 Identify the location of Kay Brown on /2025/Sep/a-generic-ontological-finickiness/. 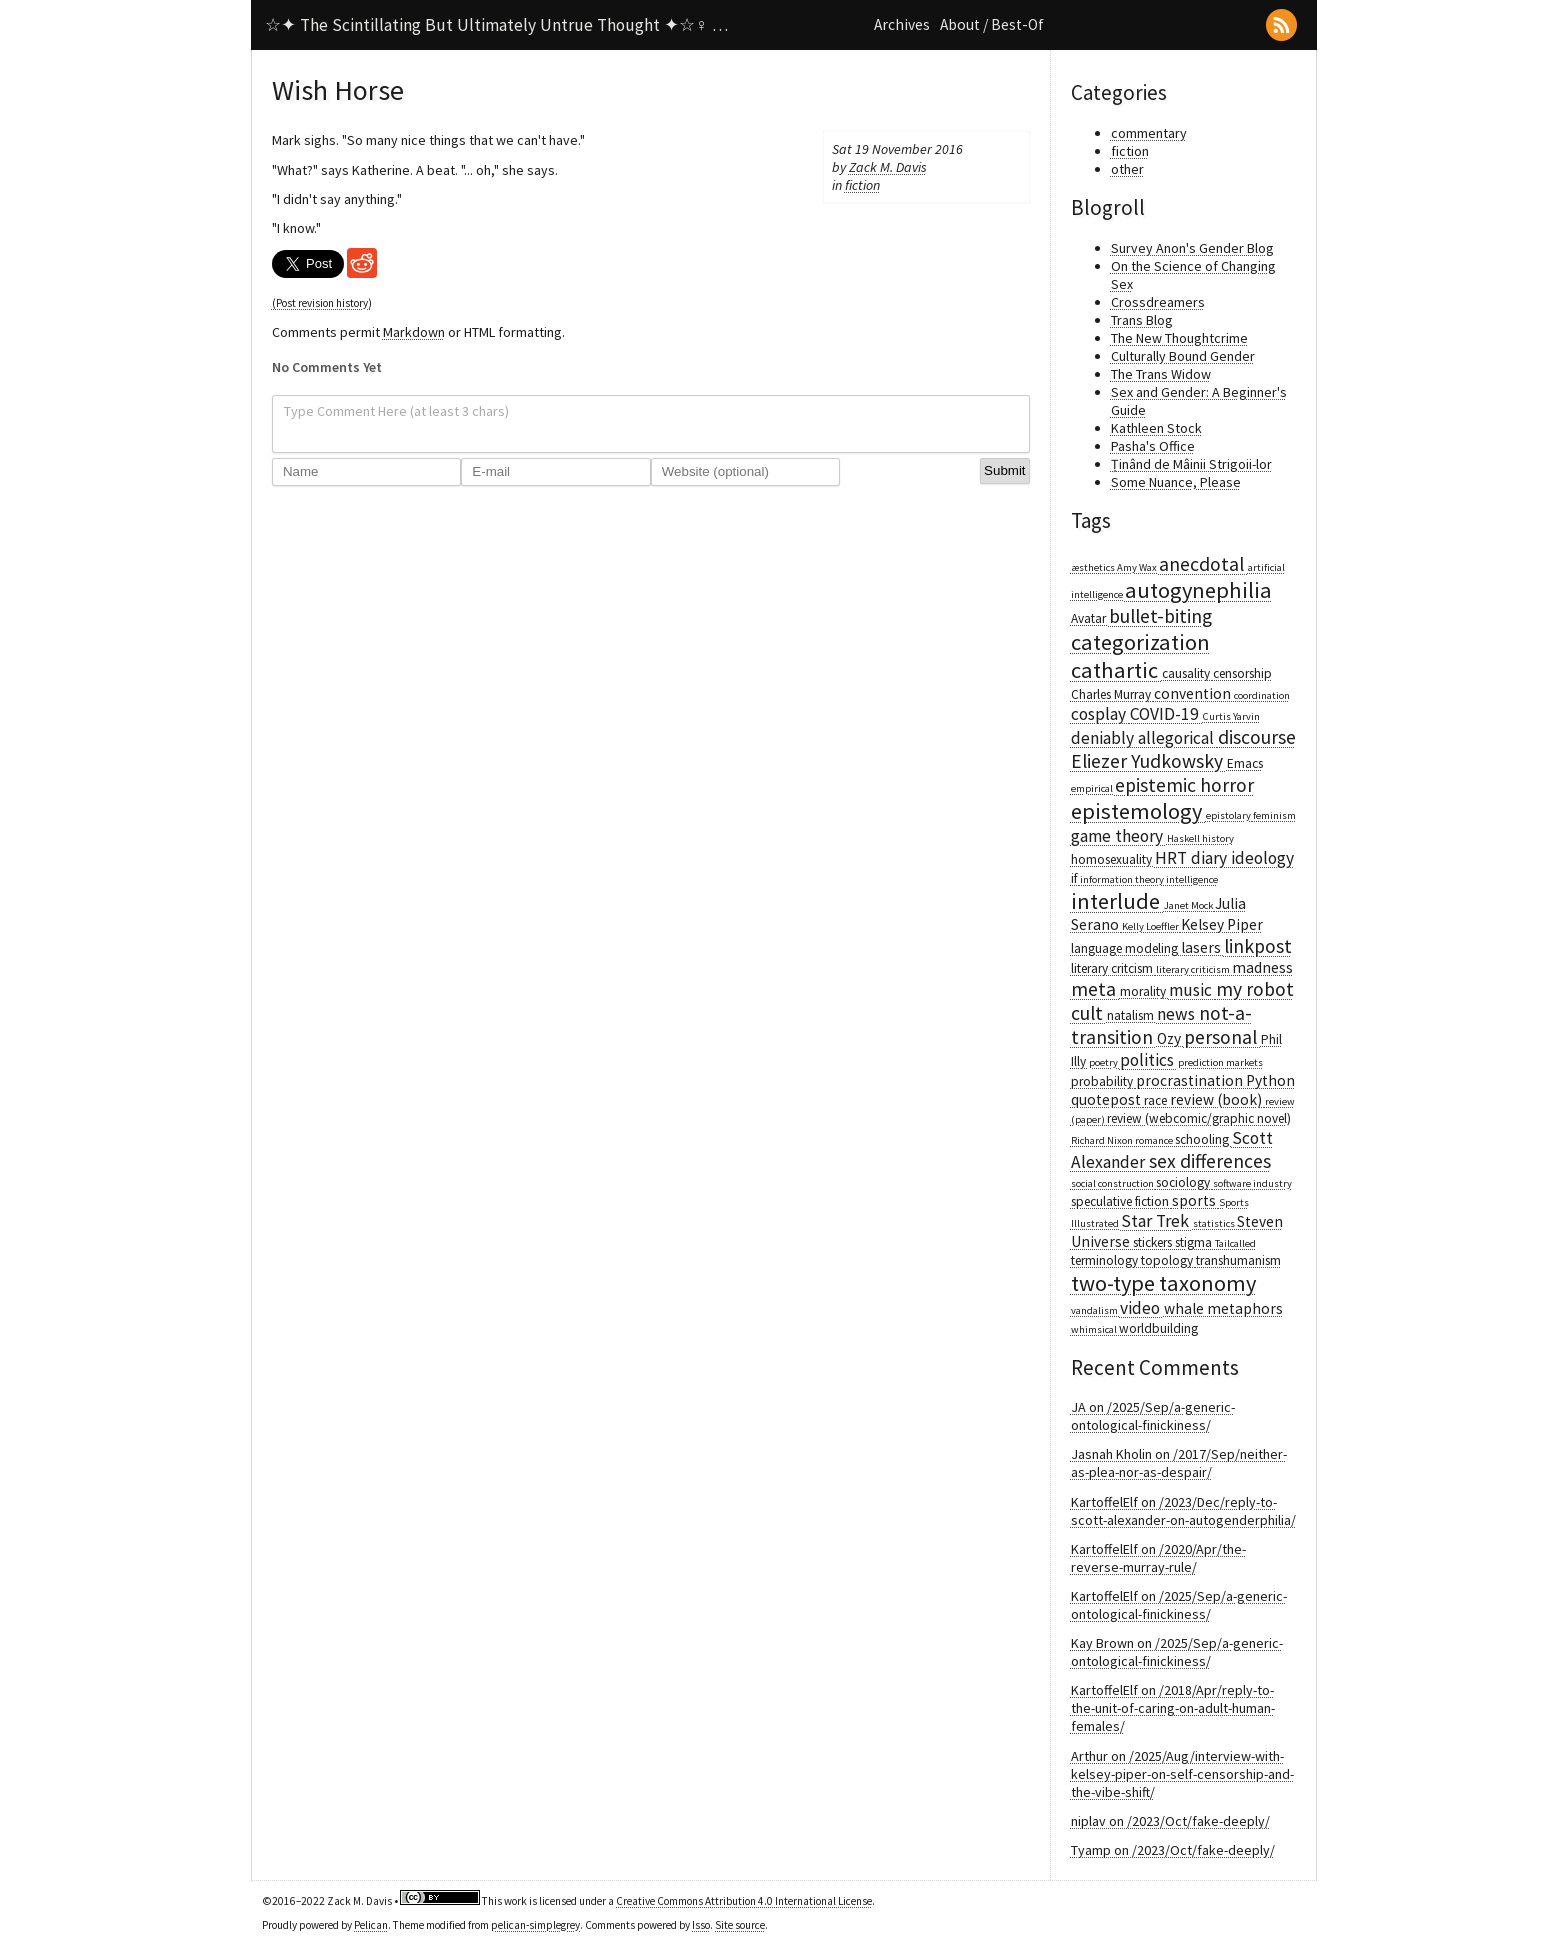
(1177, 1652).